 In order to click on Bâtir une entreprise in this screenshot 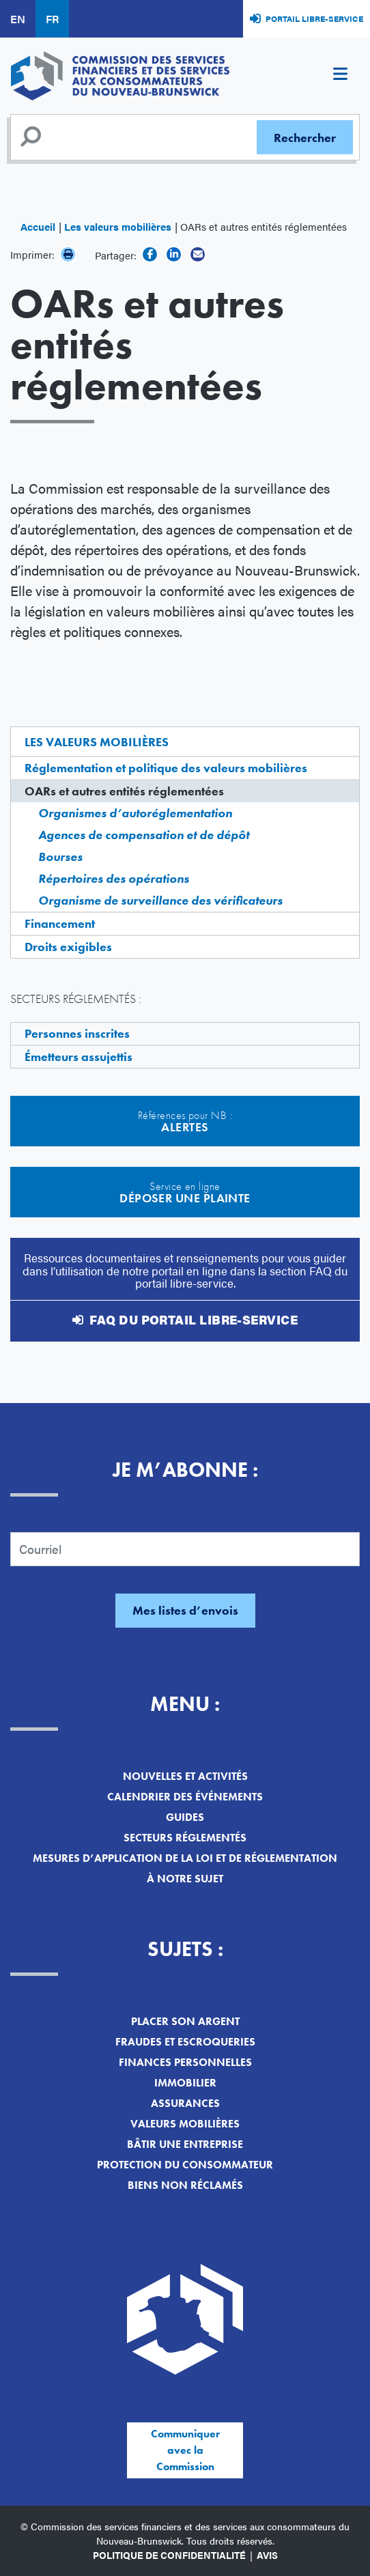, I will do `click(185, 2144)`.